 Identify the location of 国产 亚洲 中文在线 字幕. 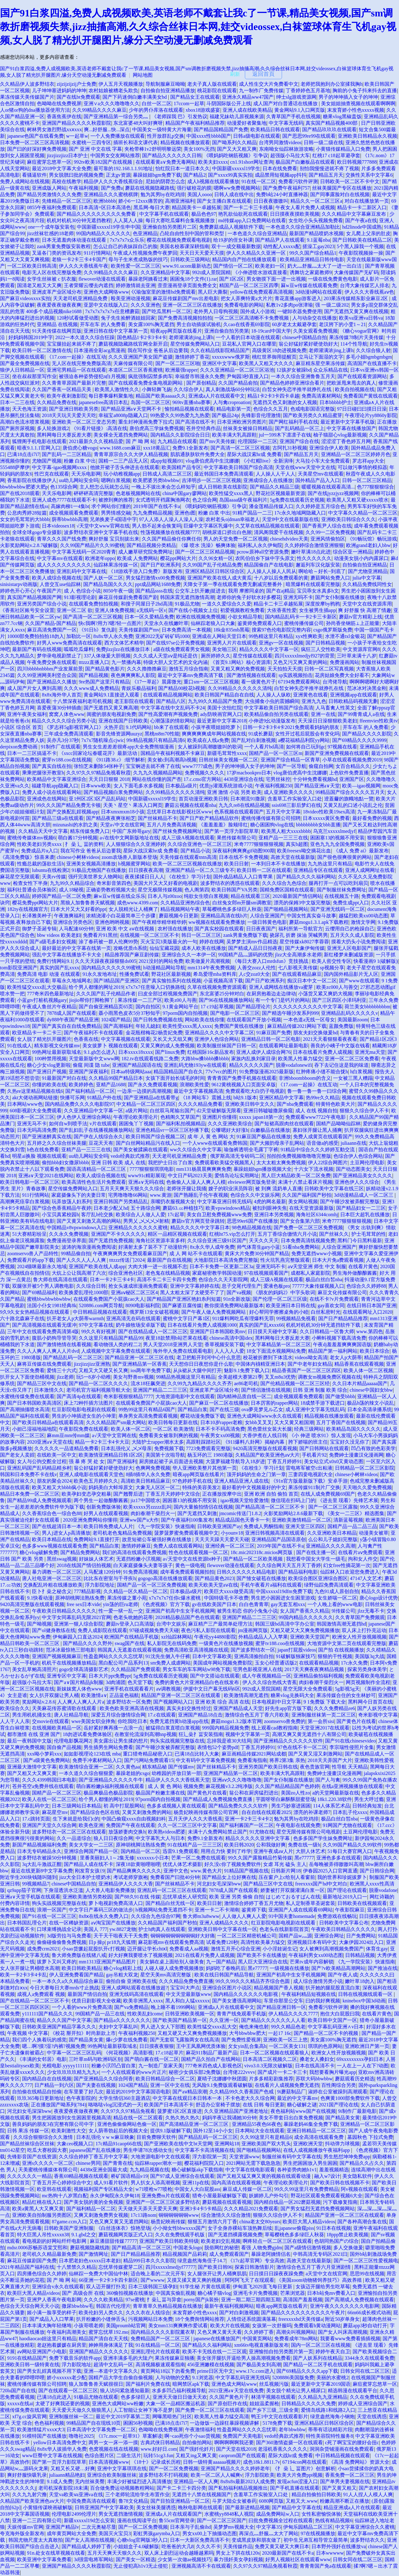
(95, 149).